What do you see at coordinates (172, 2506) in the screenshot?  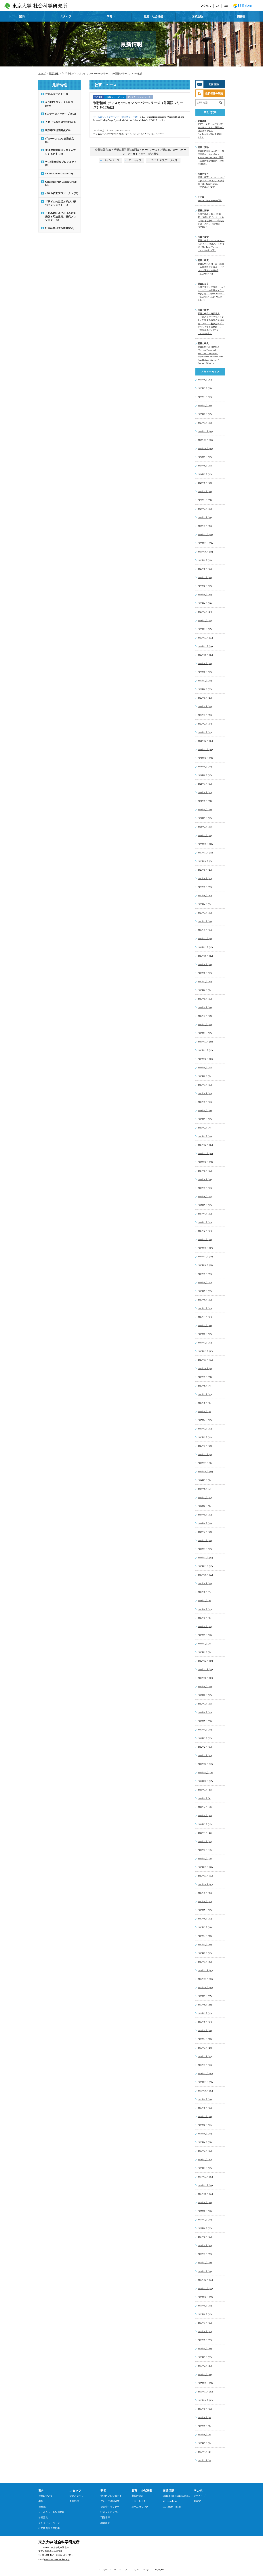 I see `SSJ Forum (email)` at bounding box center [172, 2506].